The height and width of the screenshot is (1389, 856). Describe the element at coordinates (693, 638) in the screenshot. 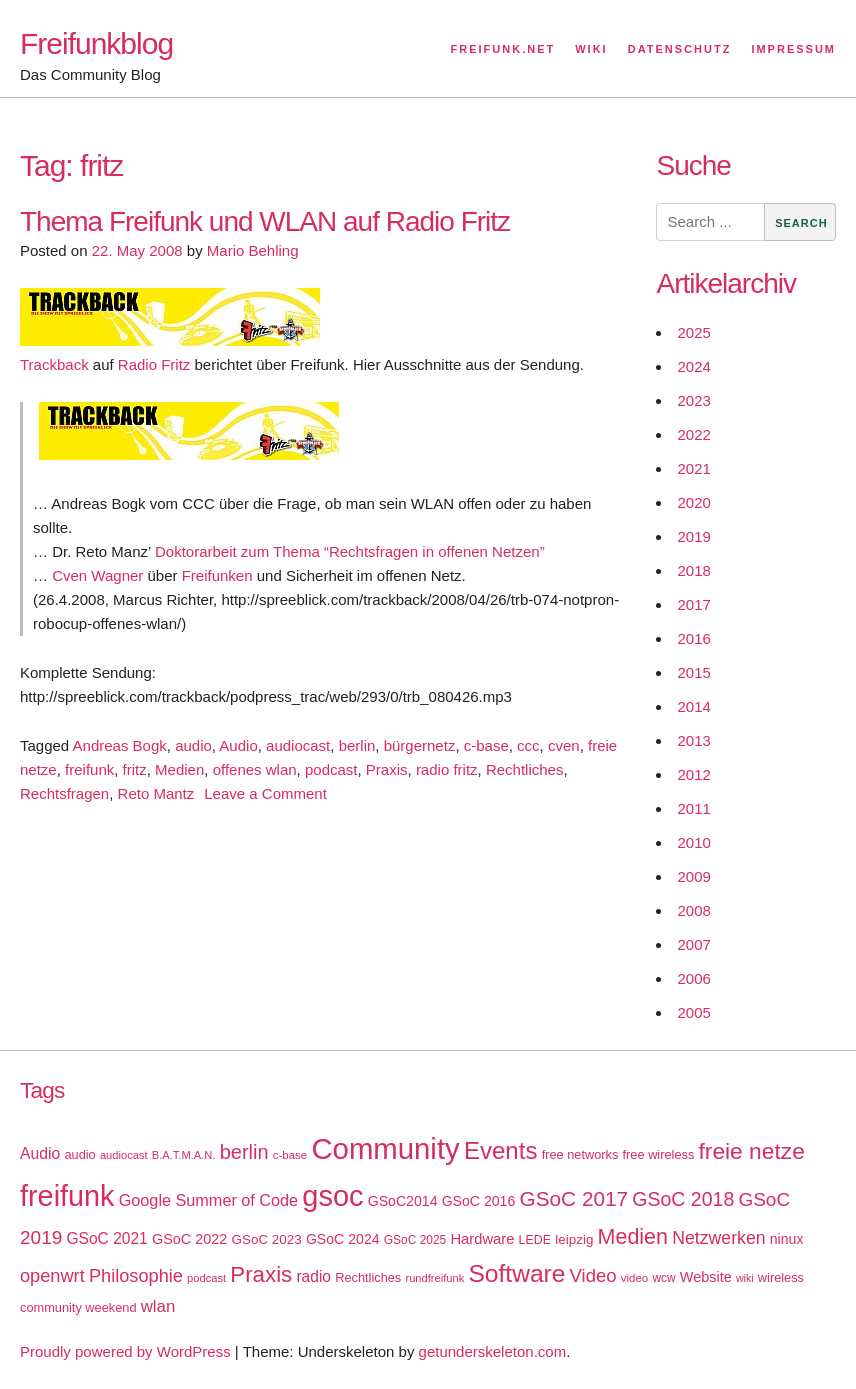

I see `2016` at that location.